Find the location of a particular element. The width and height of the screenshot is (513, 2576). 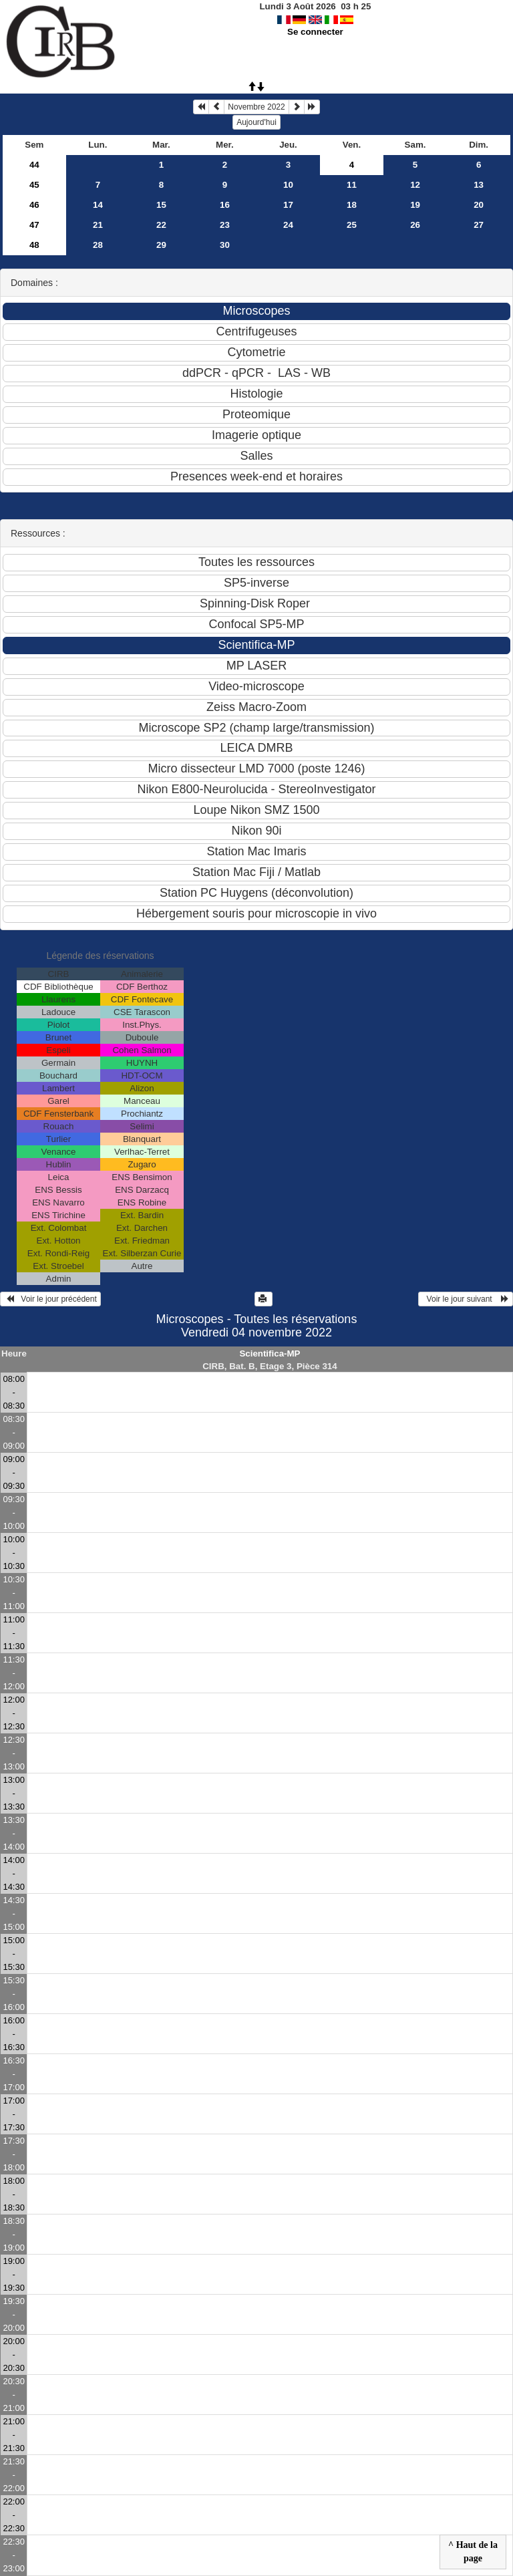

Voir le jour précédent is located at coordinates (50, 1299).